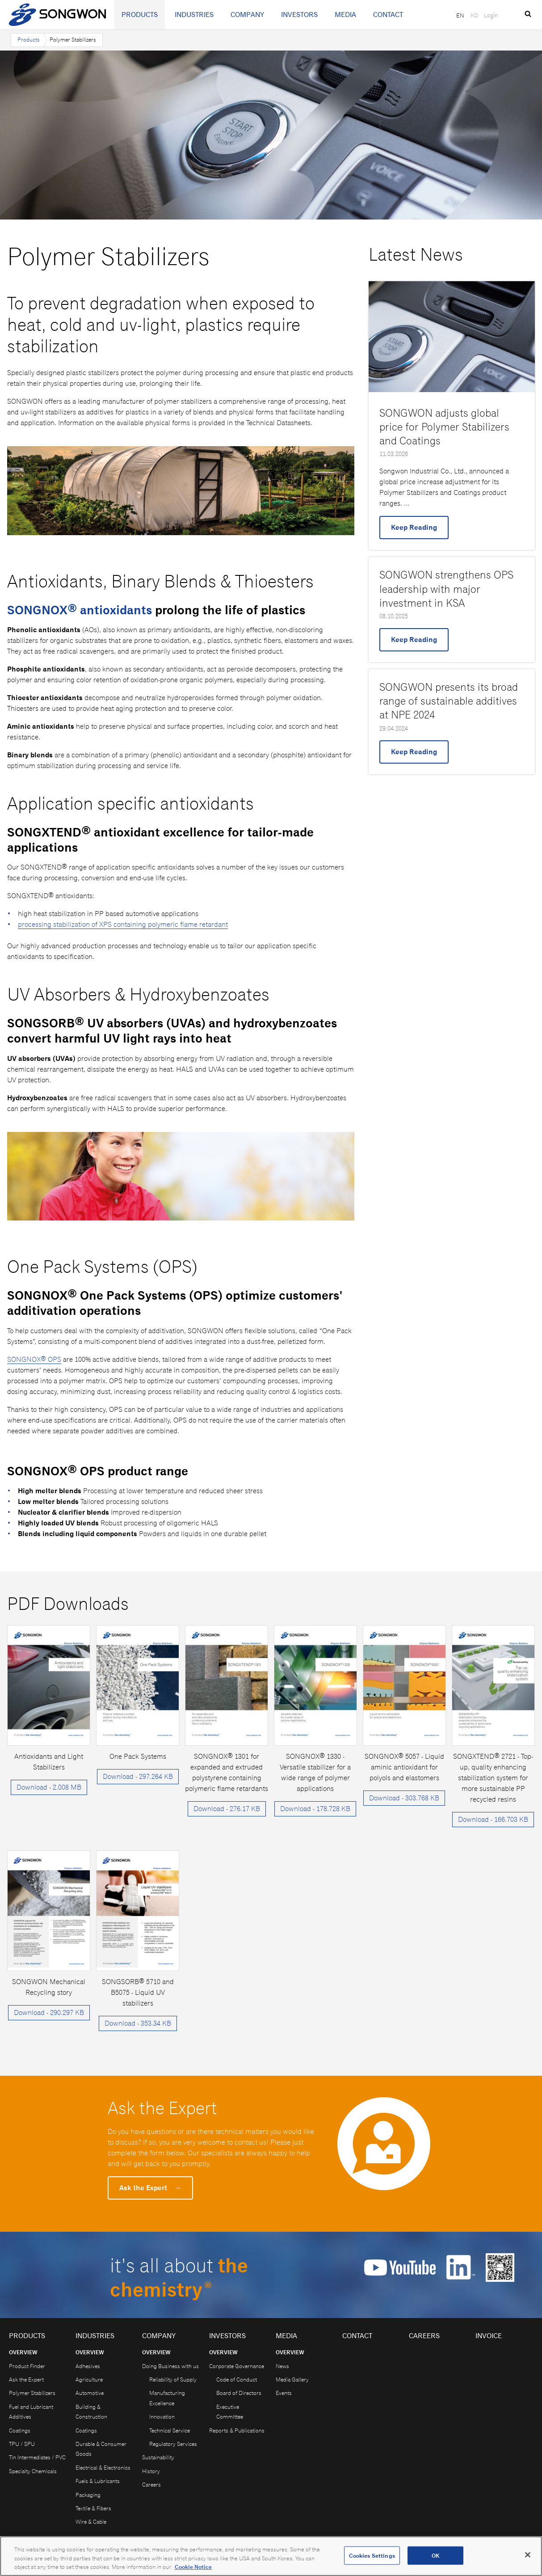 This screenshot has height=2576, width=542. What do you see at coordinates (193, 2568) in the screenshot?
I see `Cookie Notice [Open our Cookie Notice, opens in a new tab]` at bounding box center [193, 2568].